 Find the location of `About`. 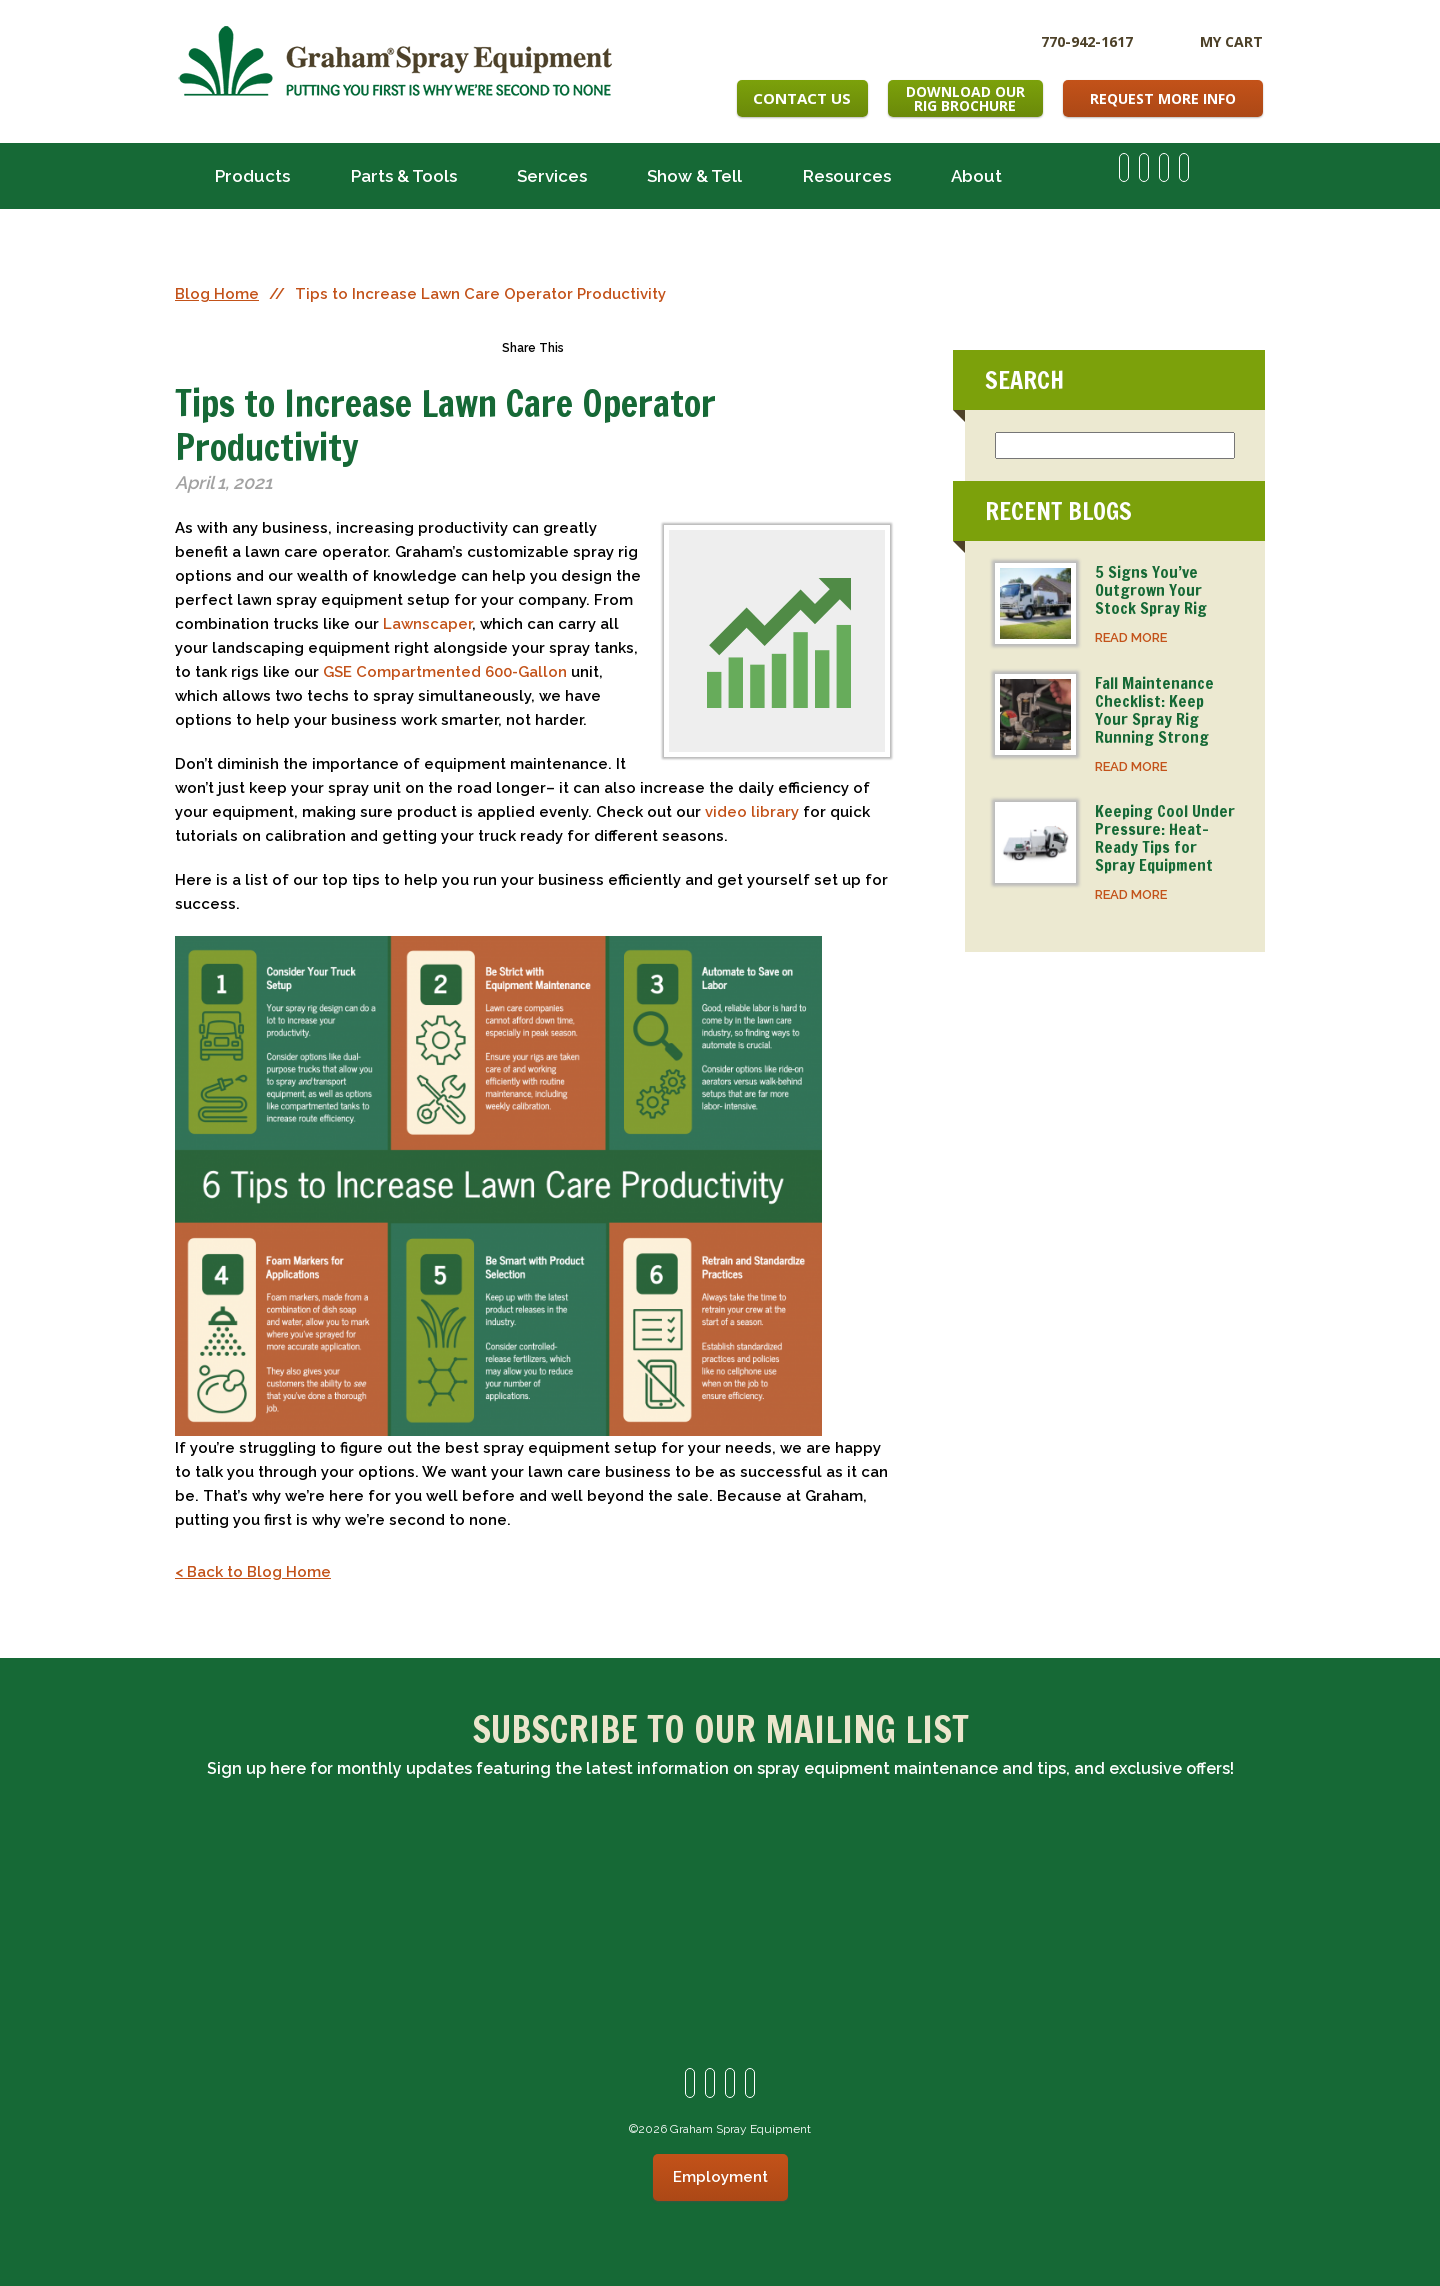

About is located at coordinates (976, 176).